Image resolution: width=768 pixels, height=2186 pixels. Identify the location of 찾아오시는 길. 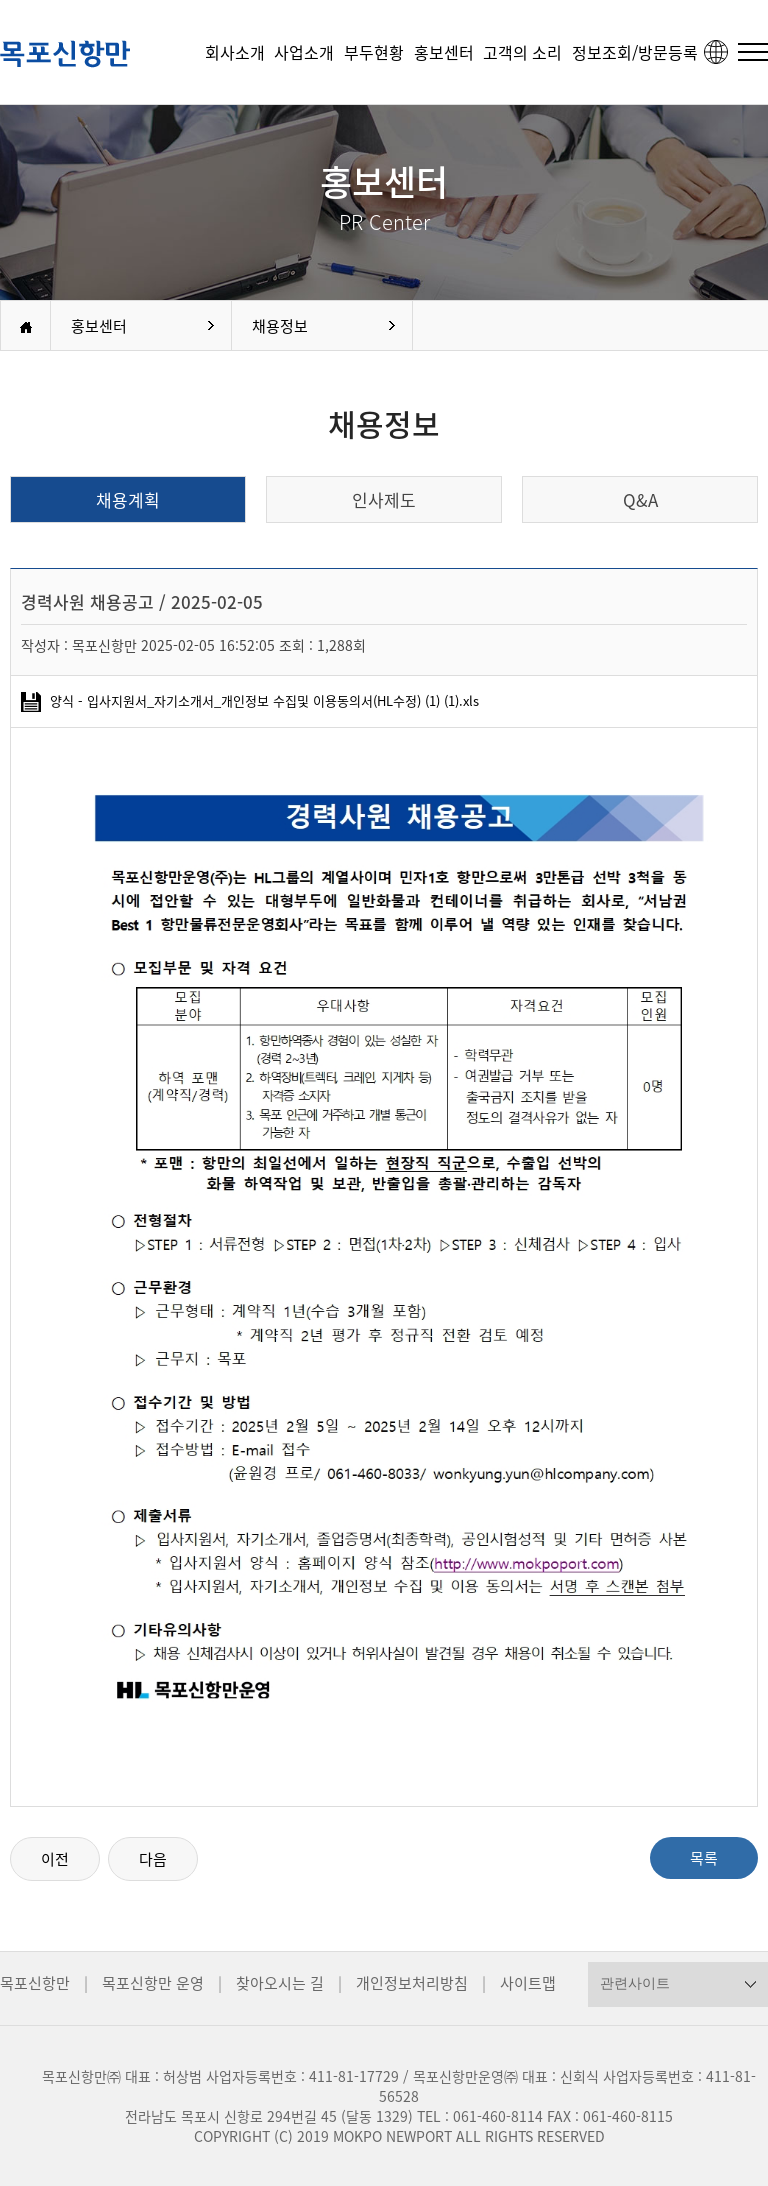
(280, 1983).